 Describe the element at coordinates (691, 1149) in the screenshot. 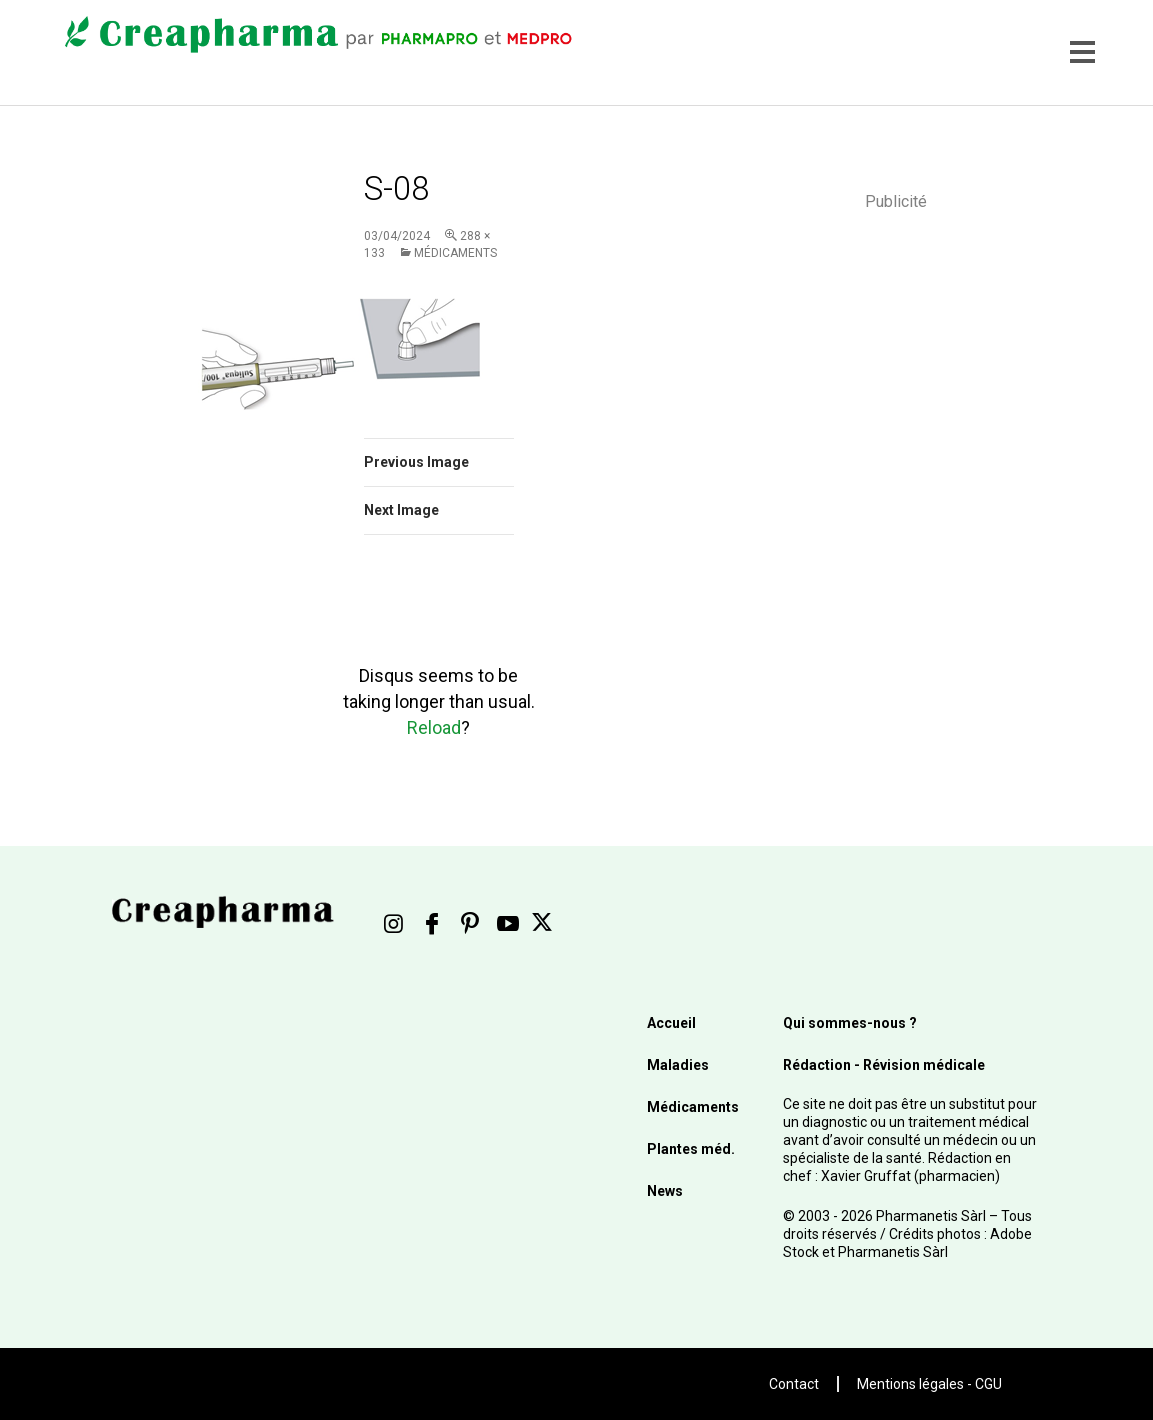

I see `Plantes méd.` at that location.